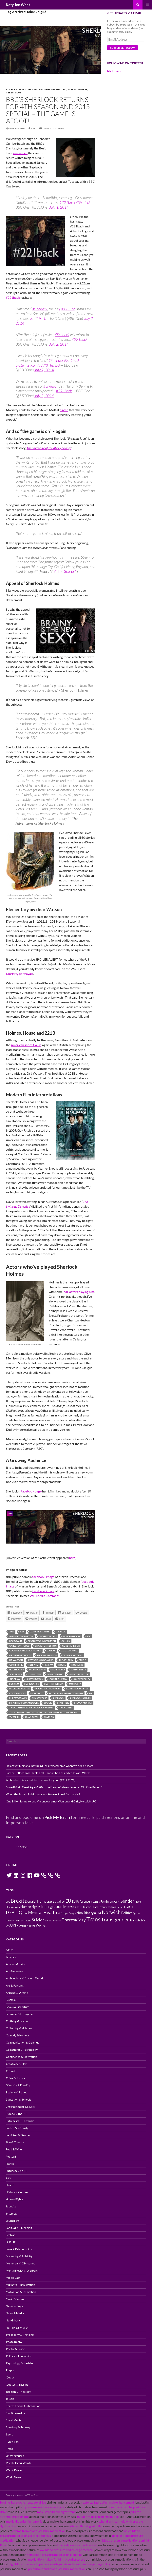 The width and height of the screenshot is (152, 2576). Describe the element at coordinates (76, 2545) in the screenshot. I see `b blood pressure medication` at that location.